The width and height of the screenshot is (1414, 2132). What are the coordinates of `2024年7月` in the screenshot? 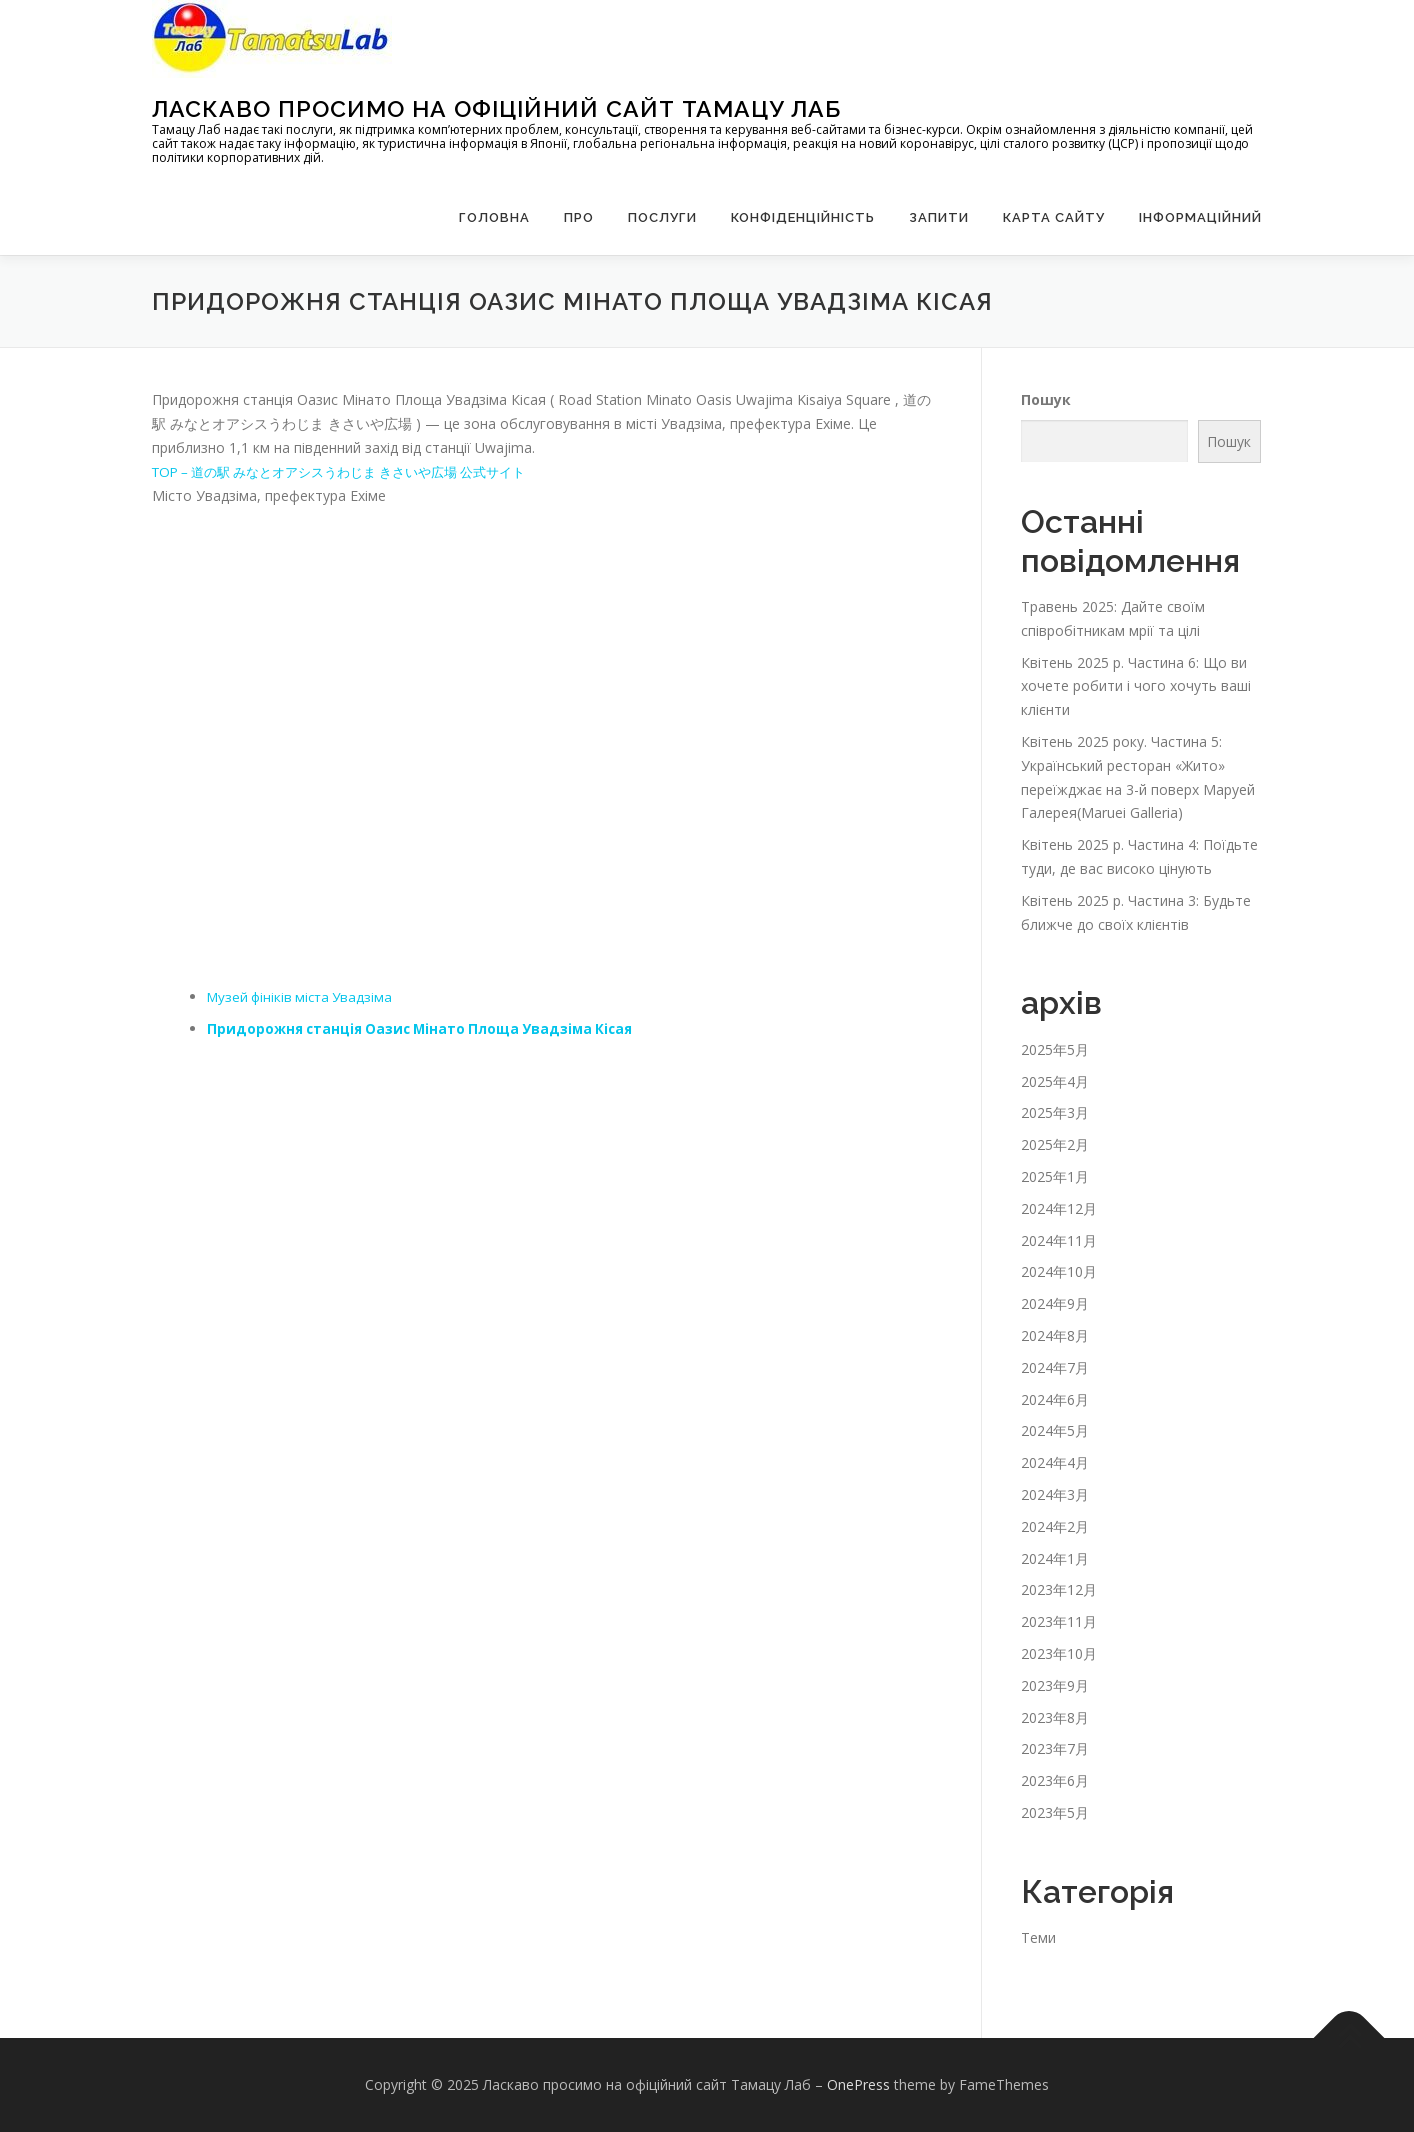 It's located at (1055, 1367).